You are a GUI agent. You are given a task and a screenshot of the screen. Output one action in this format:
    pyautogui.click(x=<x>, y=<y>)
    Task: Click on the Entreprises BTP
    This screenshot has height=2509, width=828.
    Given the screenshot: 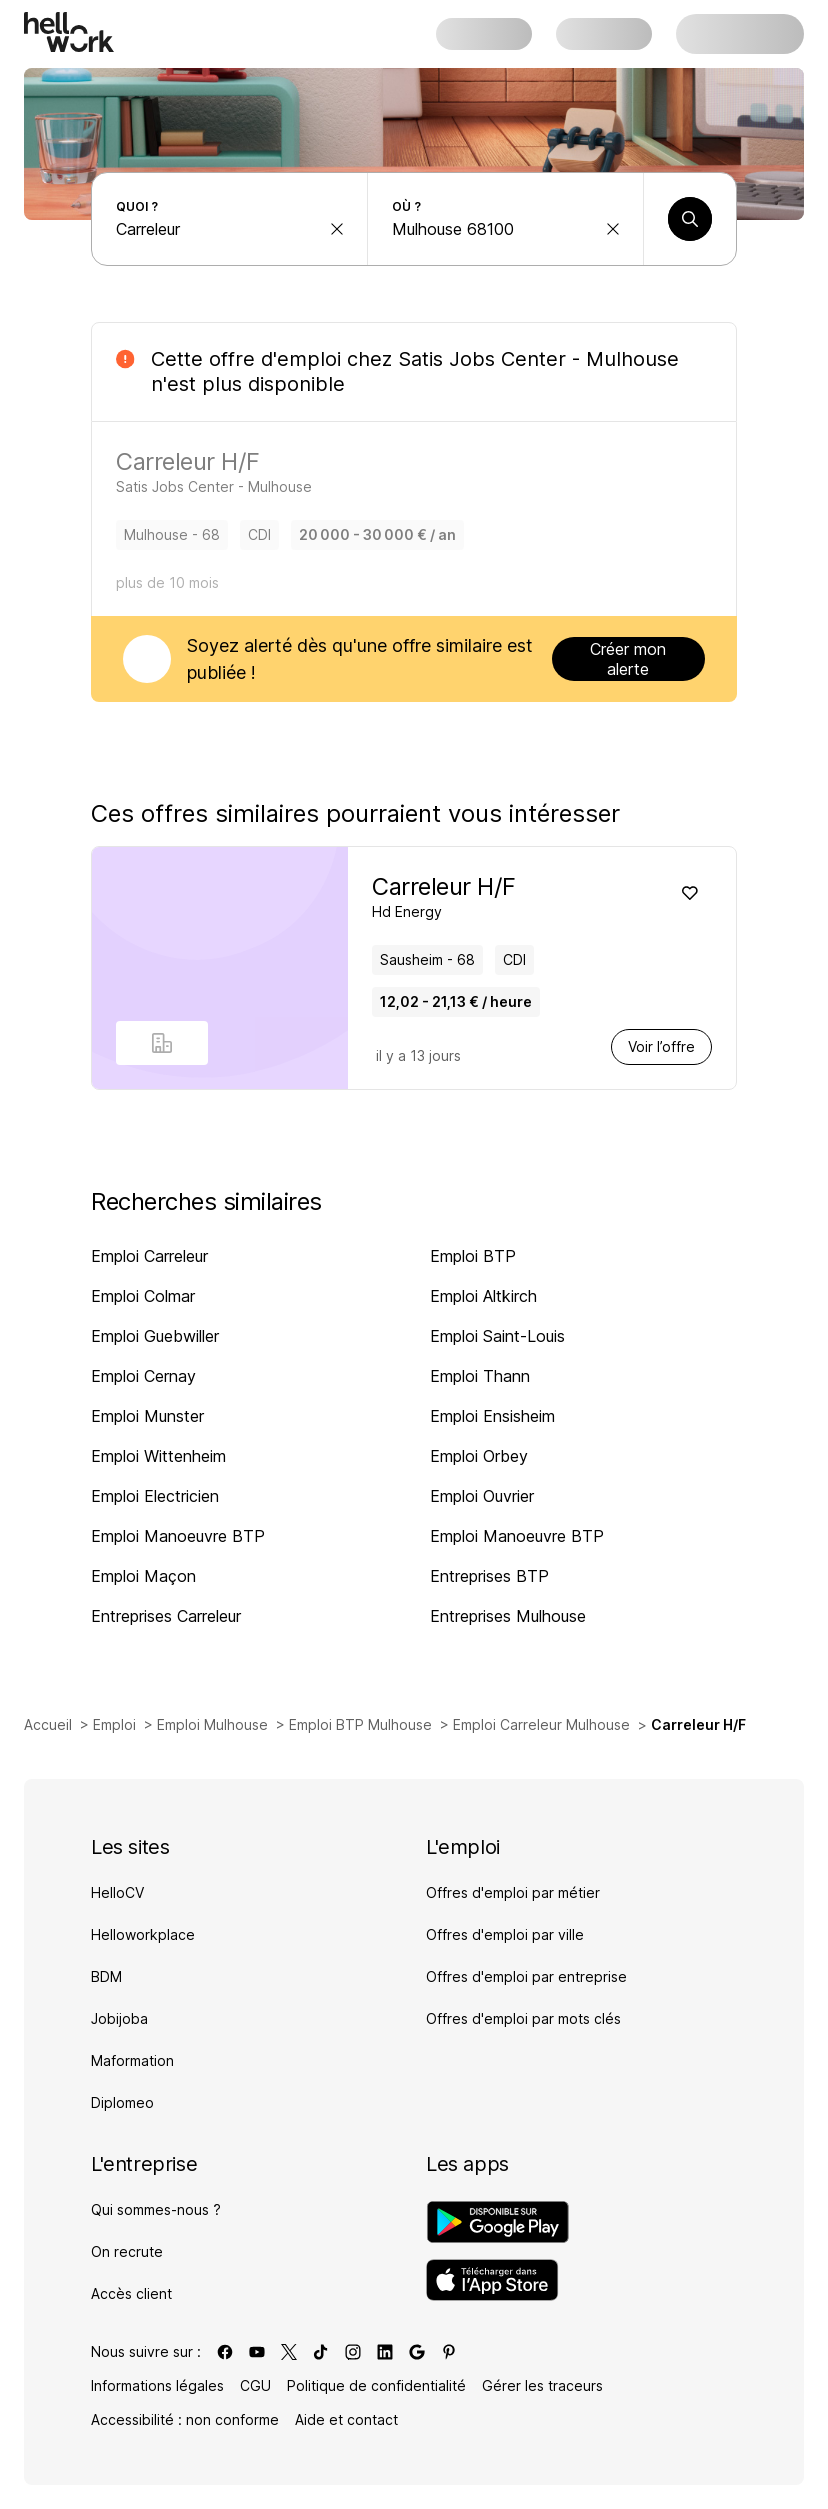 What is the action you would take?
    pyautogui.click(x=489, y=1576)
    